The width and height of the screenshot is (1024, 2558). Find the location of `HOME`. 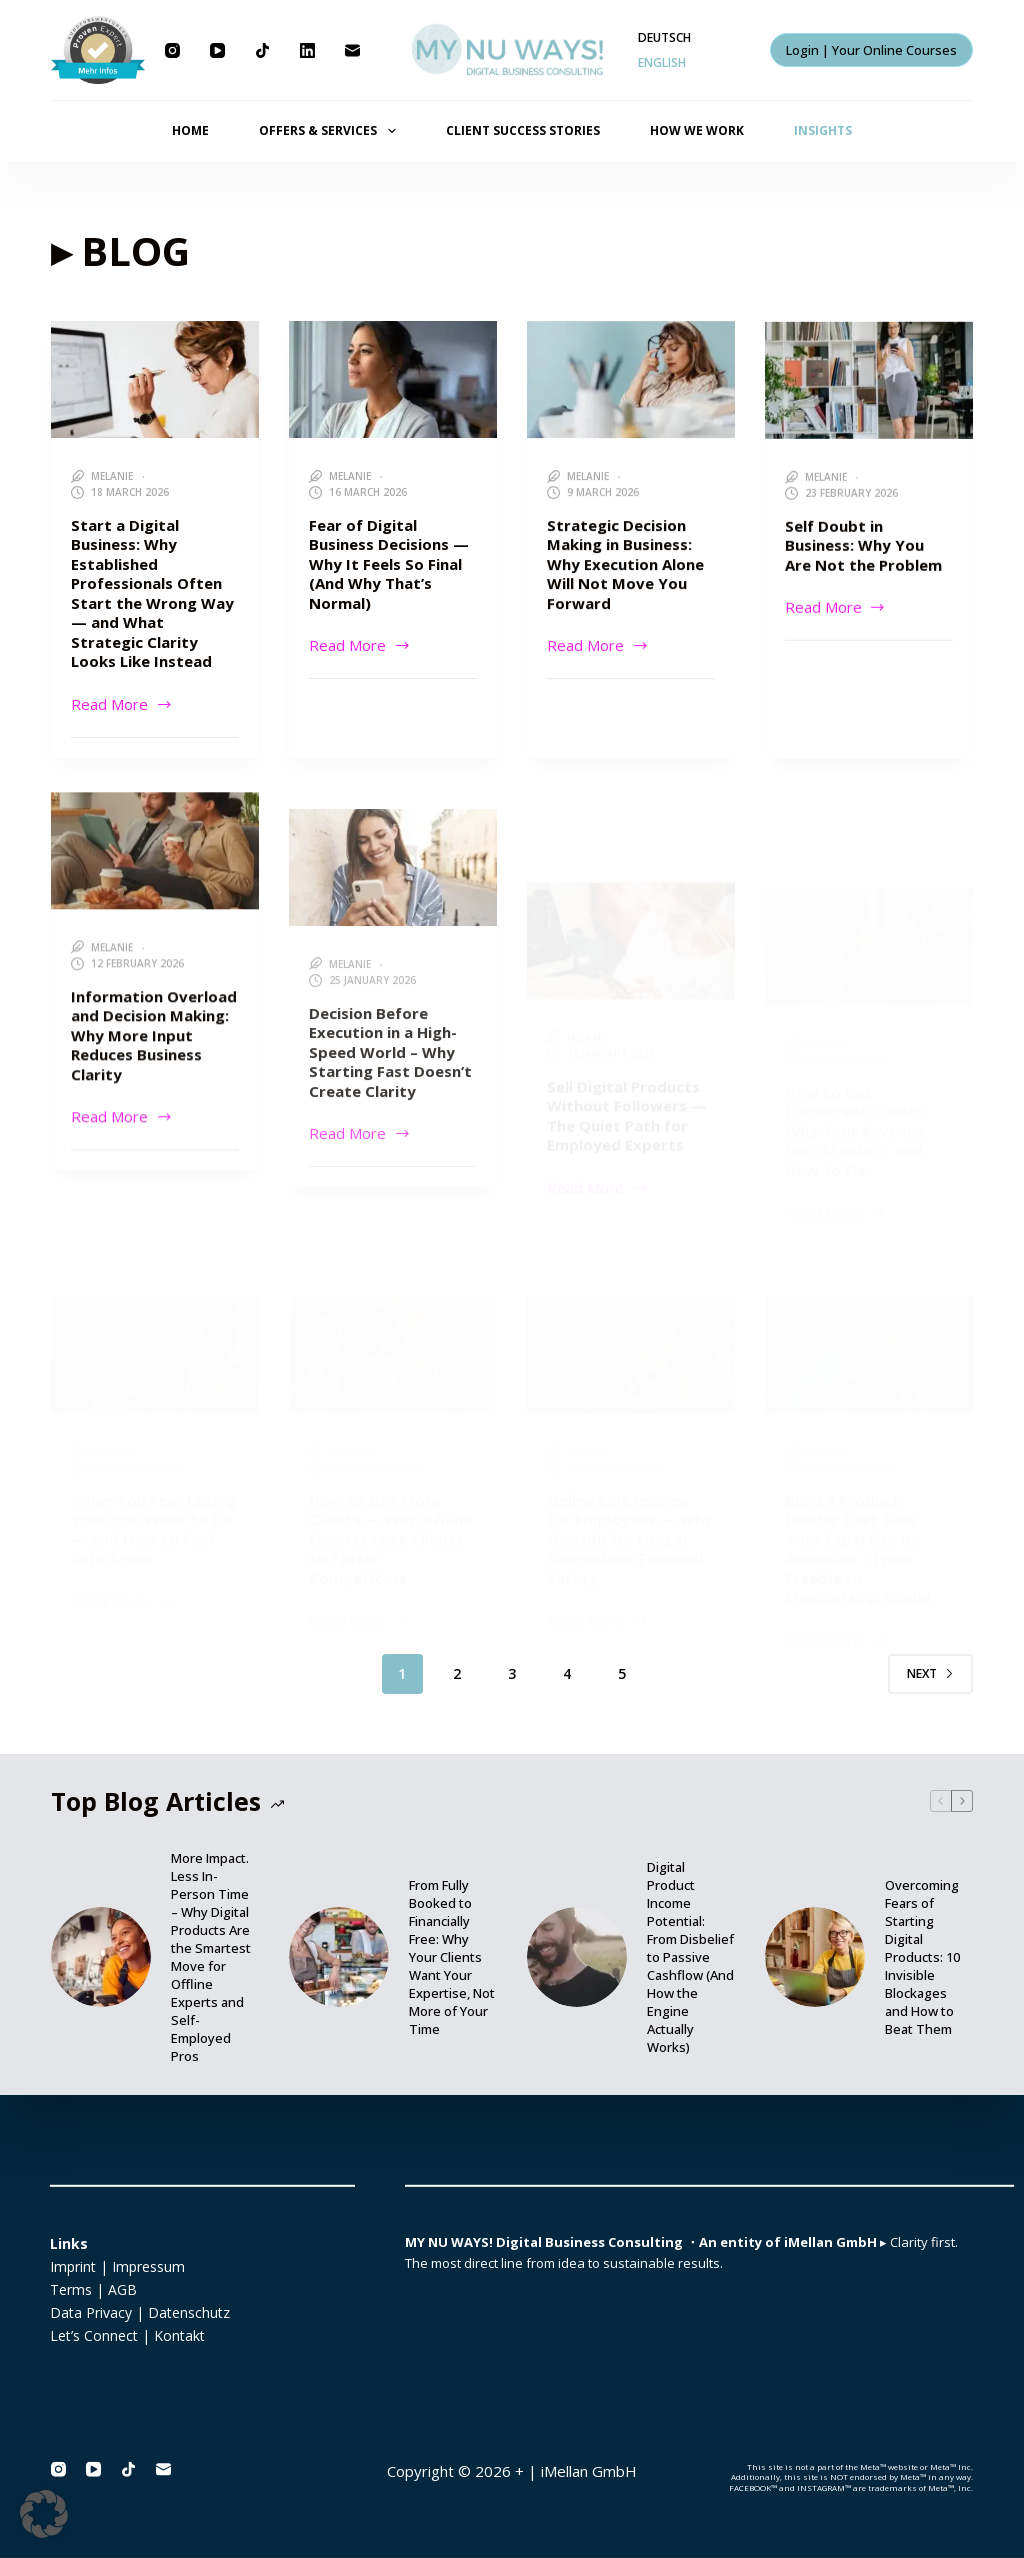

HOME is located at coordinates (190, 130).